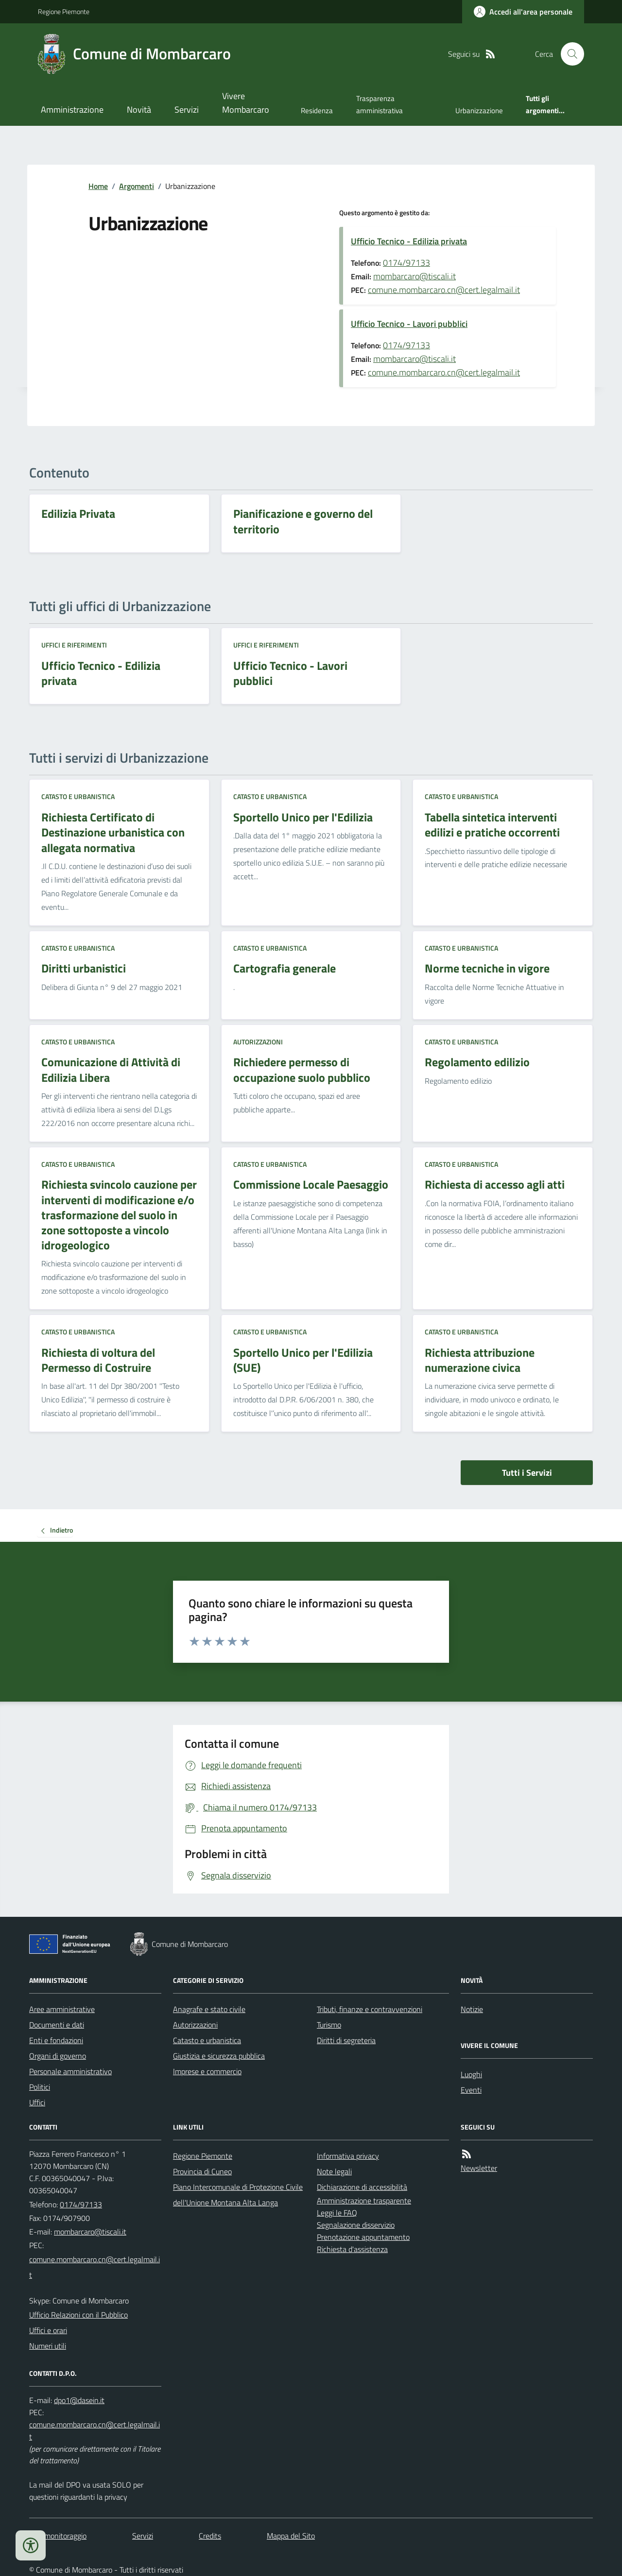 The height and width of the screenshot is (2576, 622). Describe the element at coordinates (245, 102) in the screenshot. I see `Vivere Mombarcaro` at that location.